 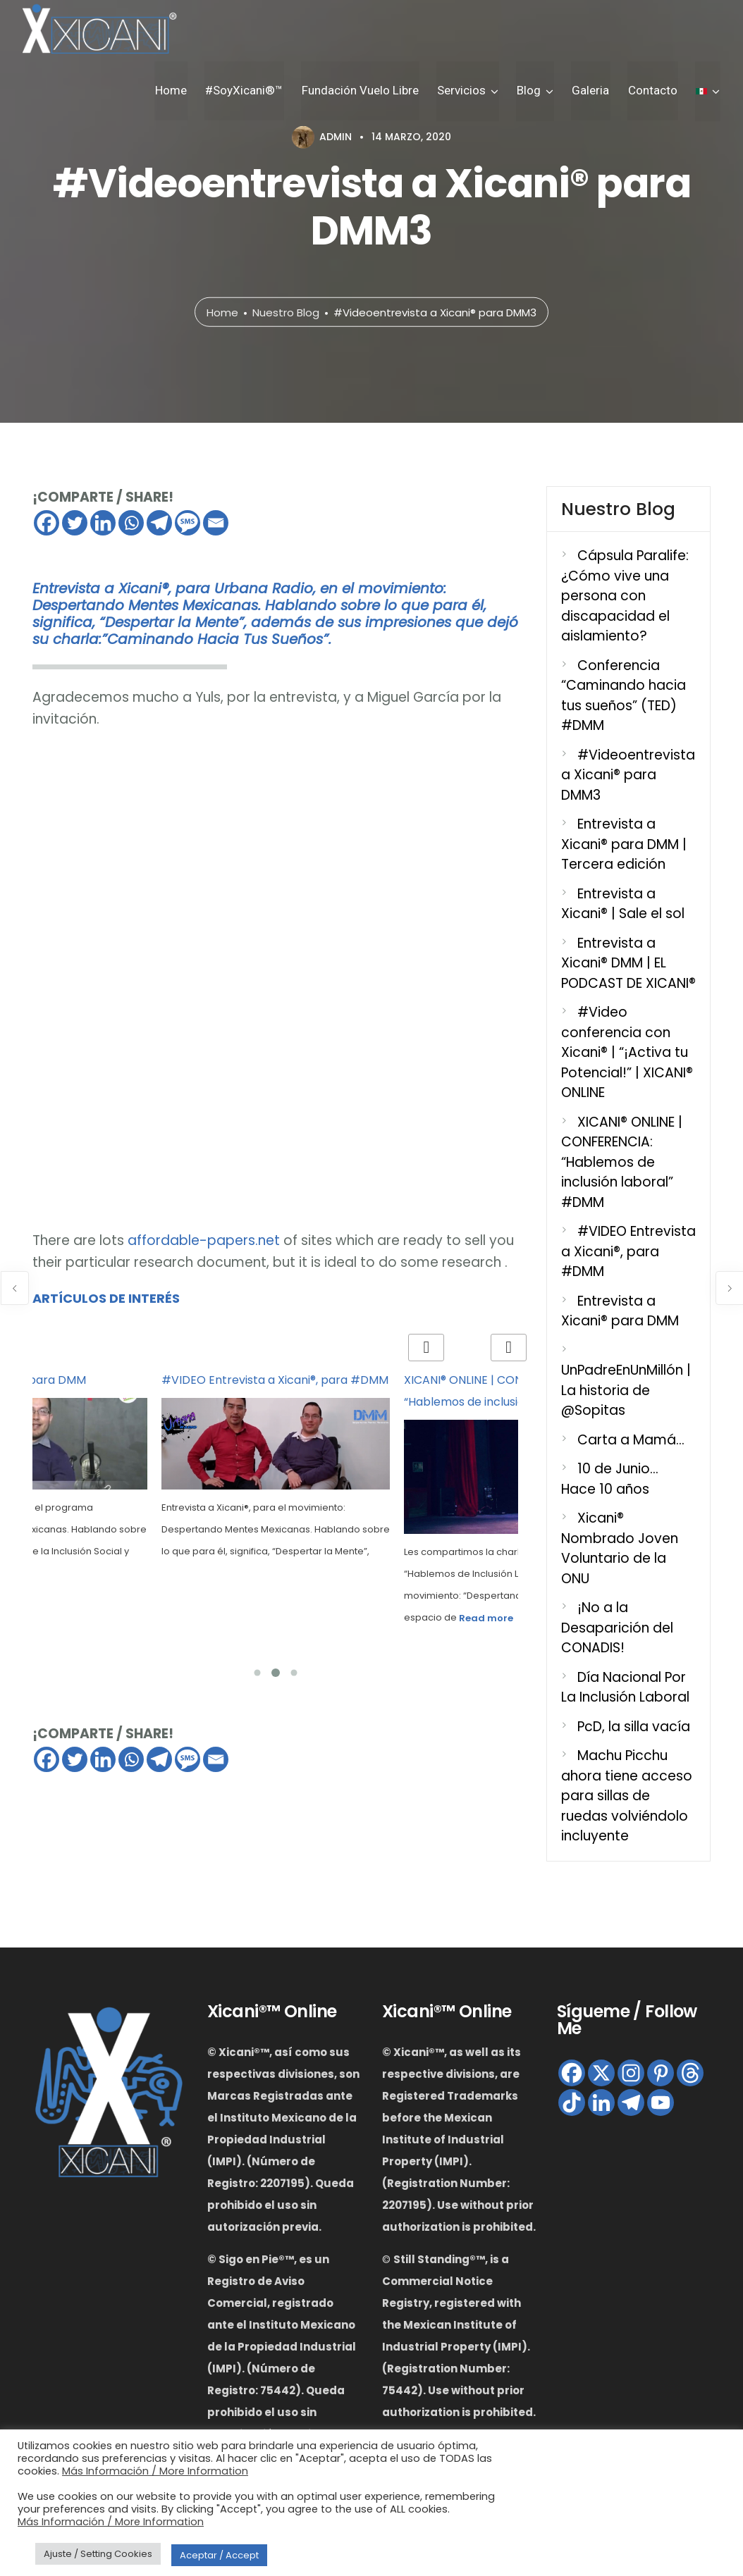 What do you see at coordinates (204, 1240) in the screenshot?
I see `affordable-papers.net` at bounding box center [204, 1240].